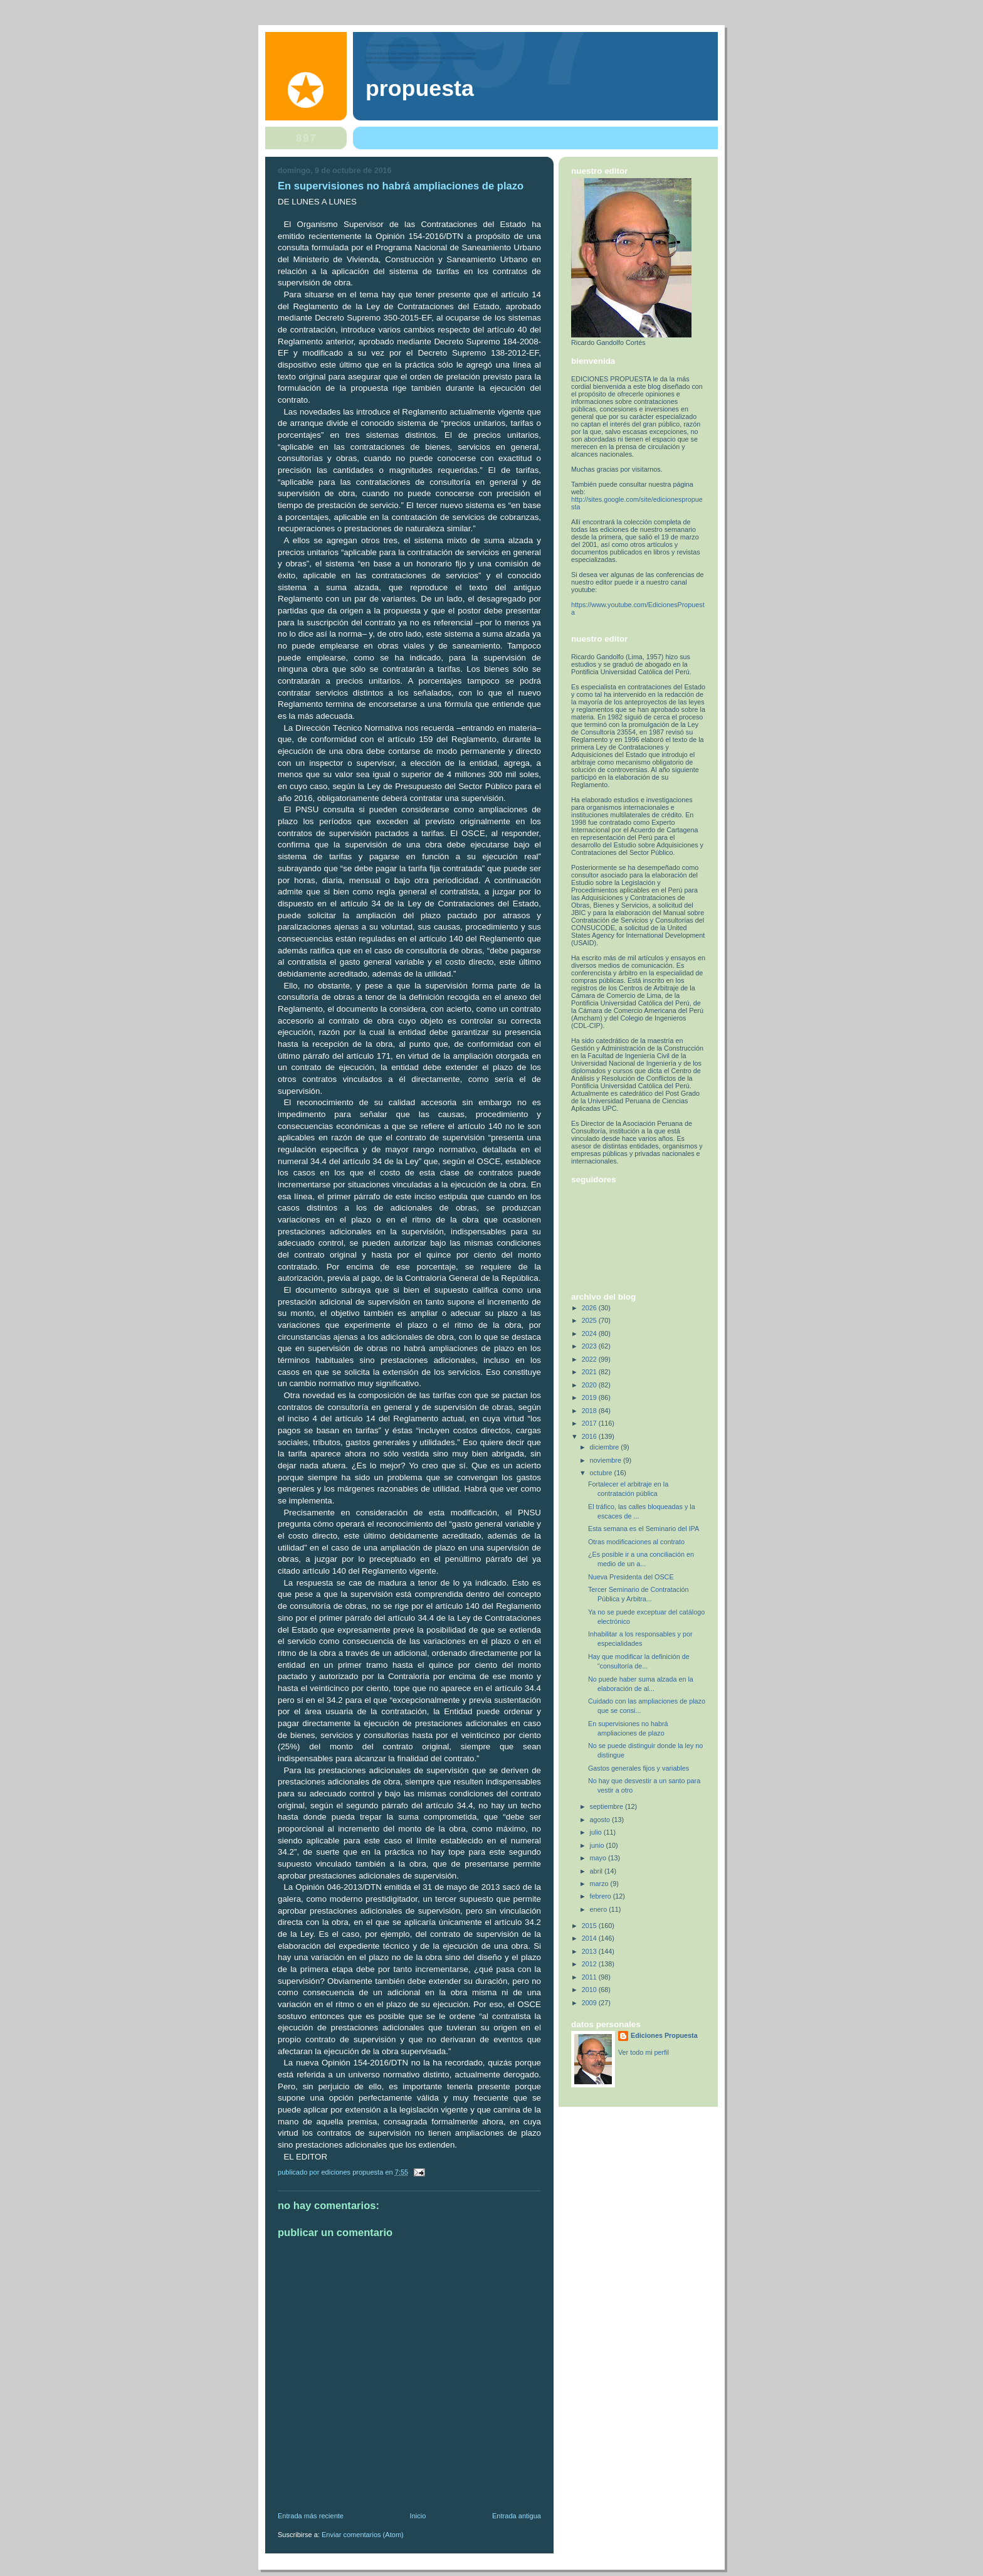 This screenshot has width=983, height=2576. I want to click on 2011, so click(590, 1977).